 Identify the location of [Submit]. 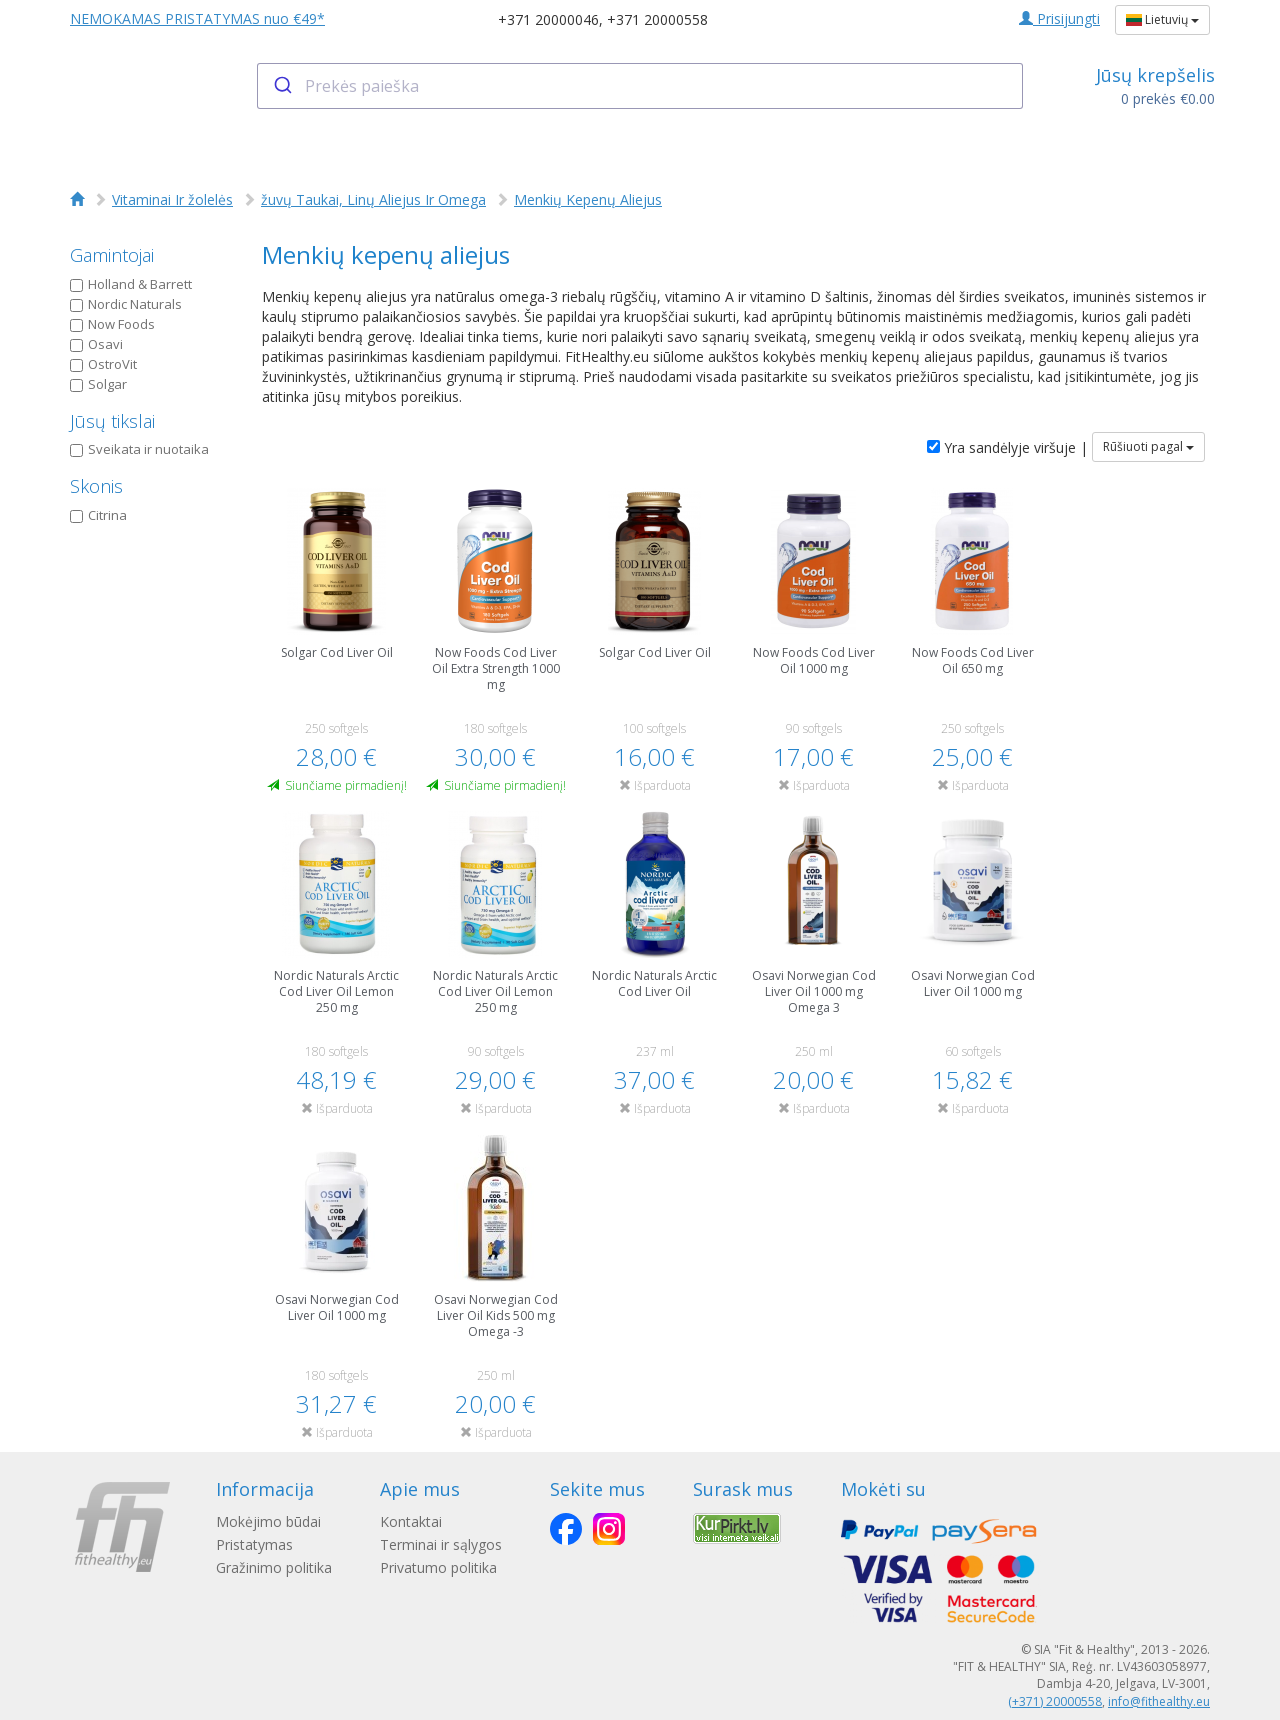
(281, 86).